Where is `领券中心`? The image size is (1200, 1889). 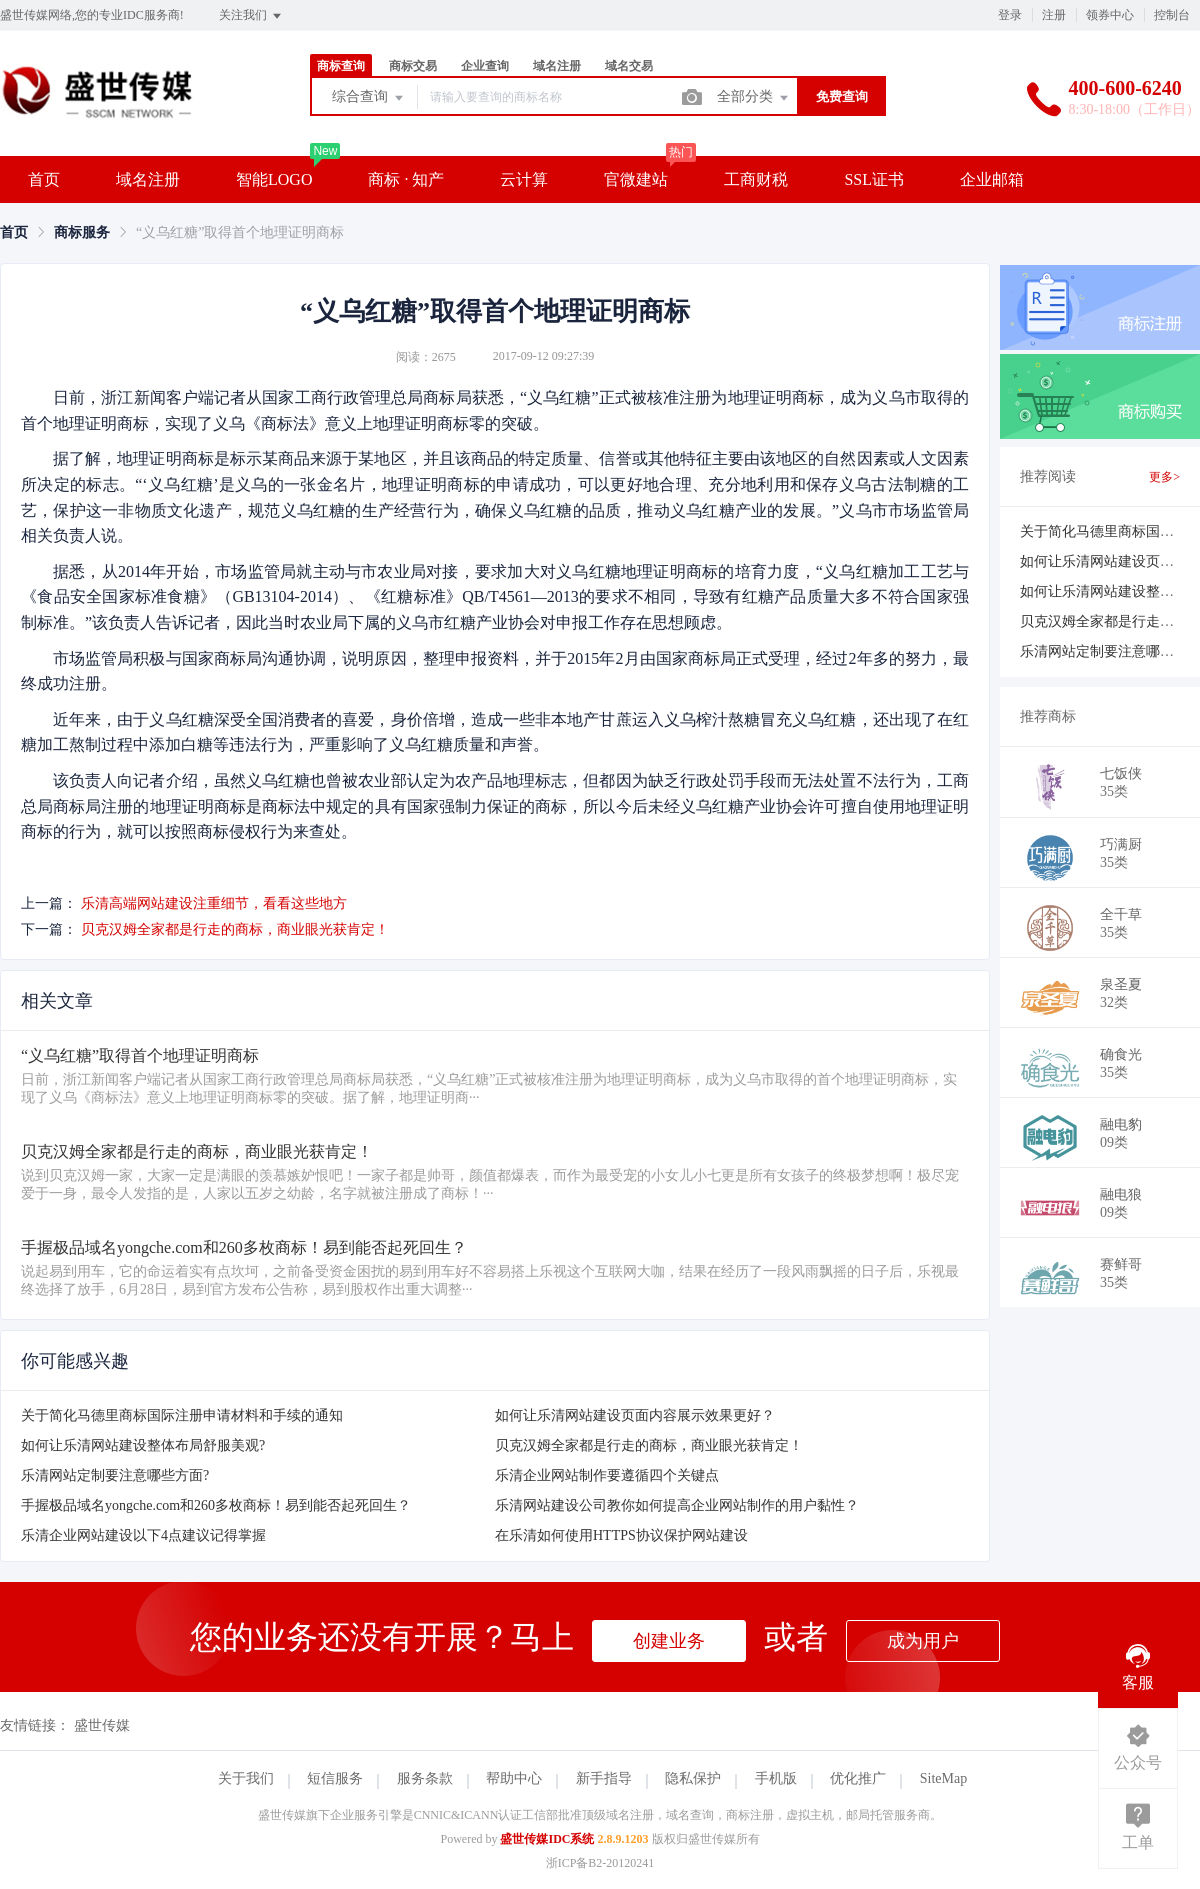 领券中心 is located at coordinates (1110, 15).